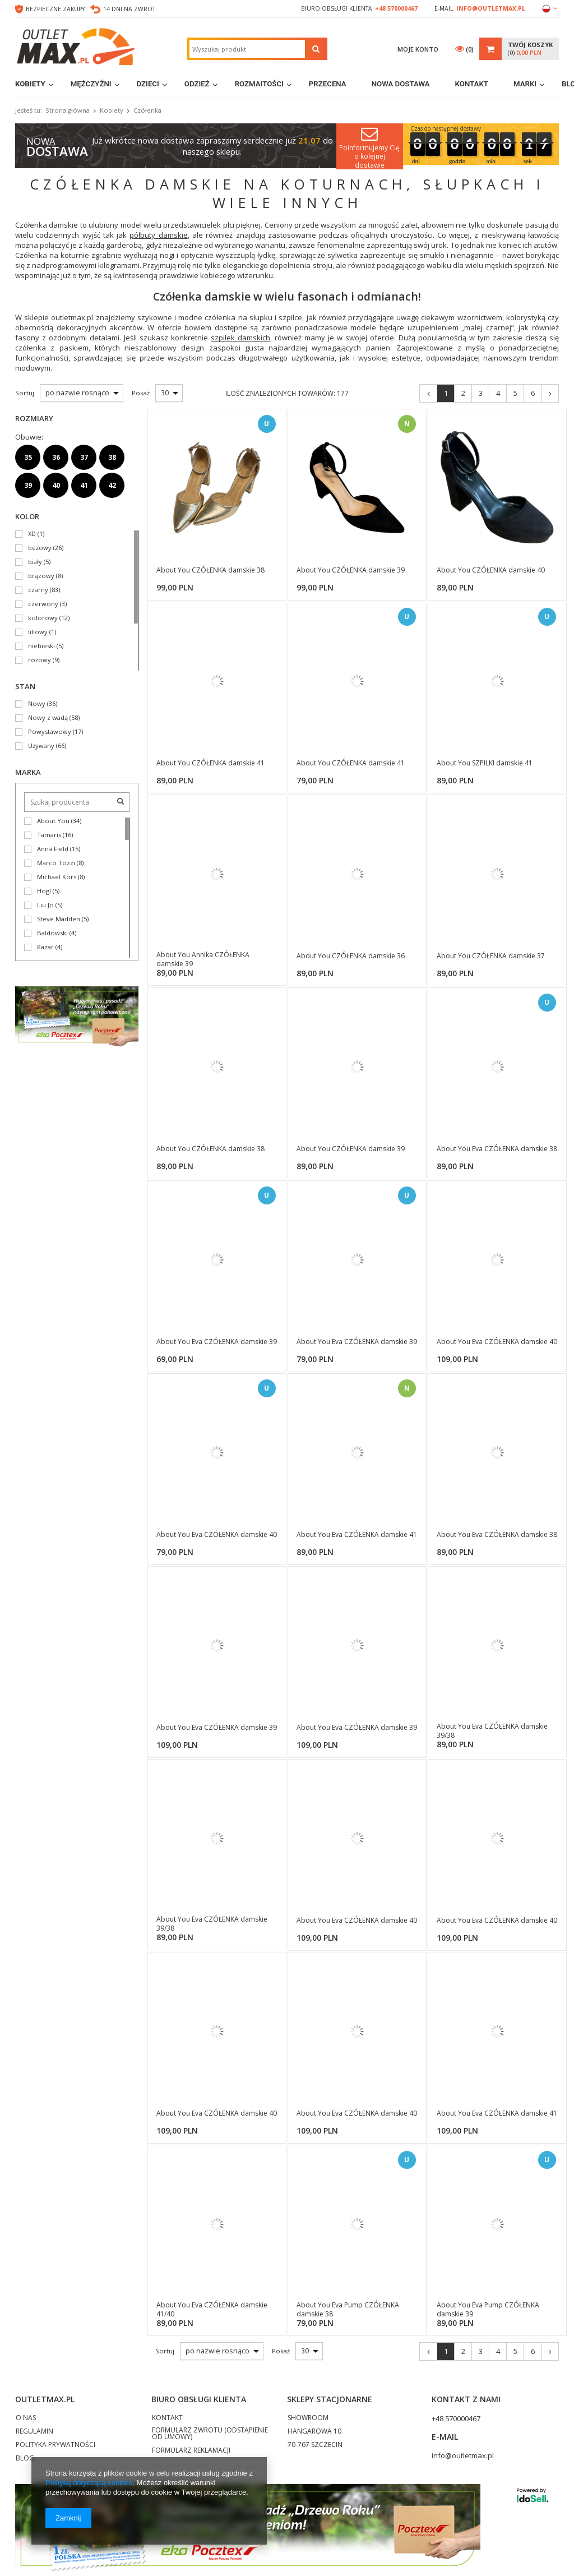  I want to click on Polityką dotyczącą cookies, so click(88, 2482).